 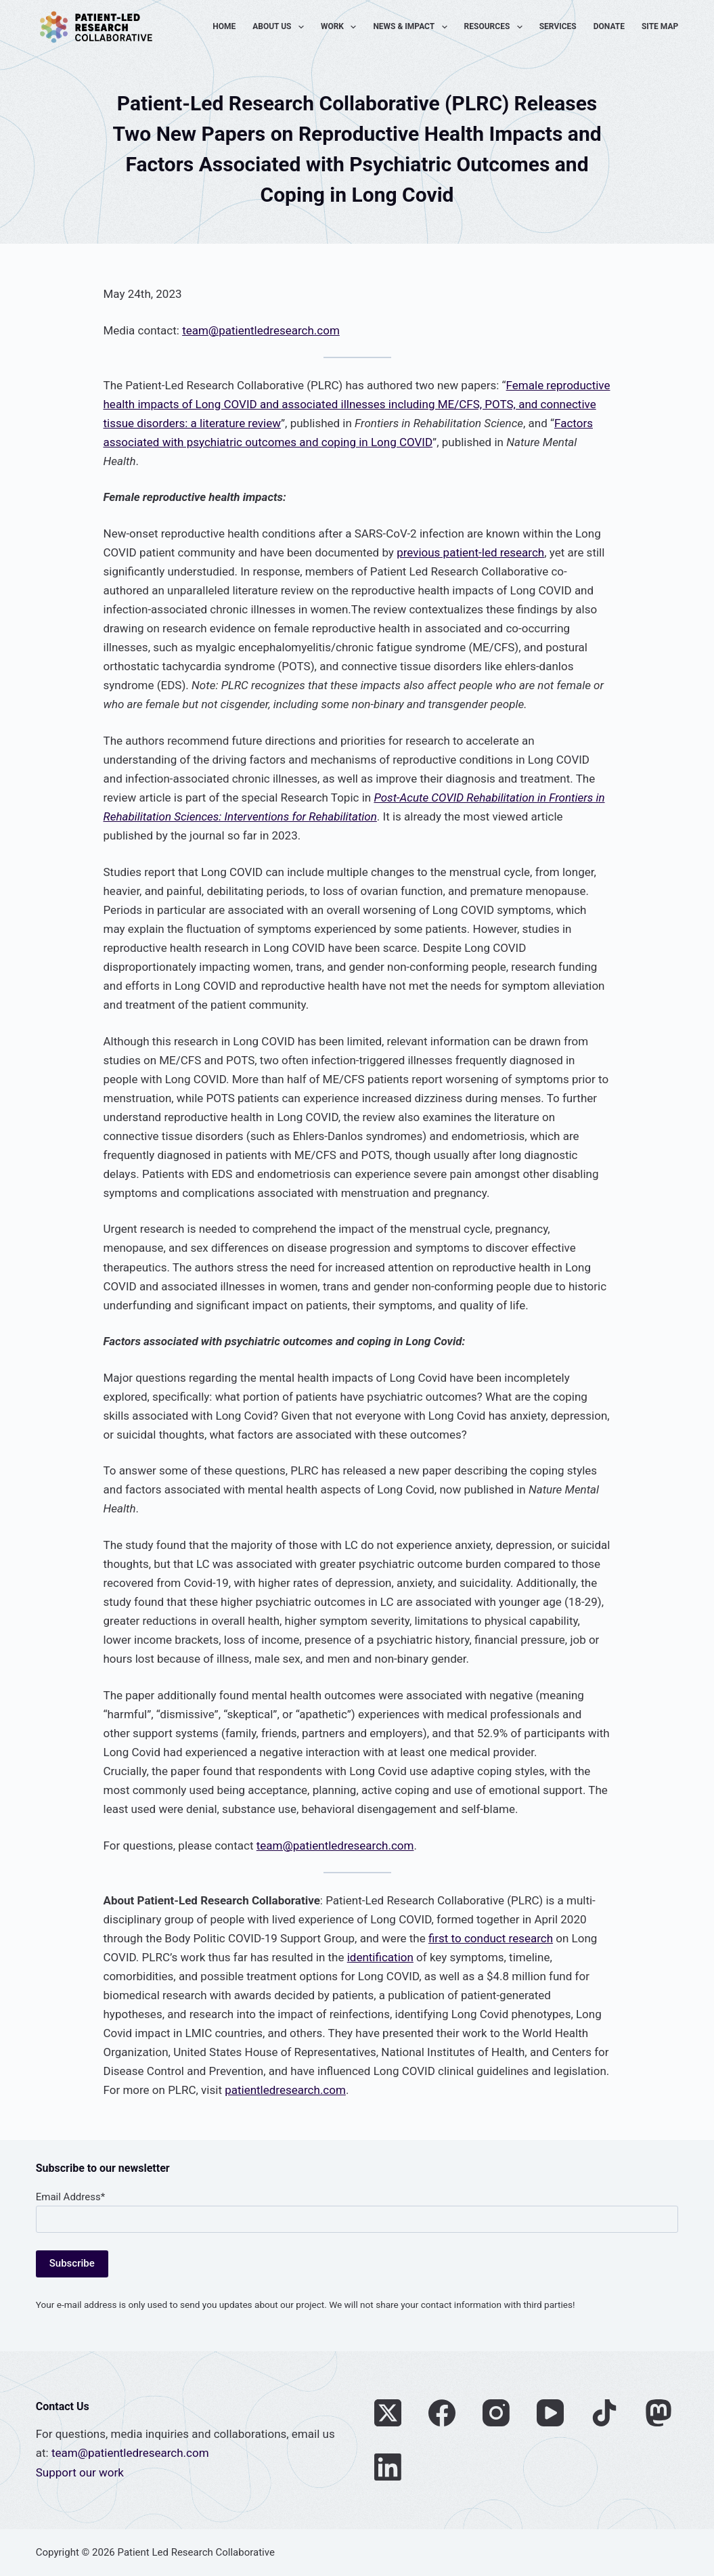 What do you see at coordinates (660, 26) in the screenshot?
I see `Site Map` at bounding box center [660, 26].